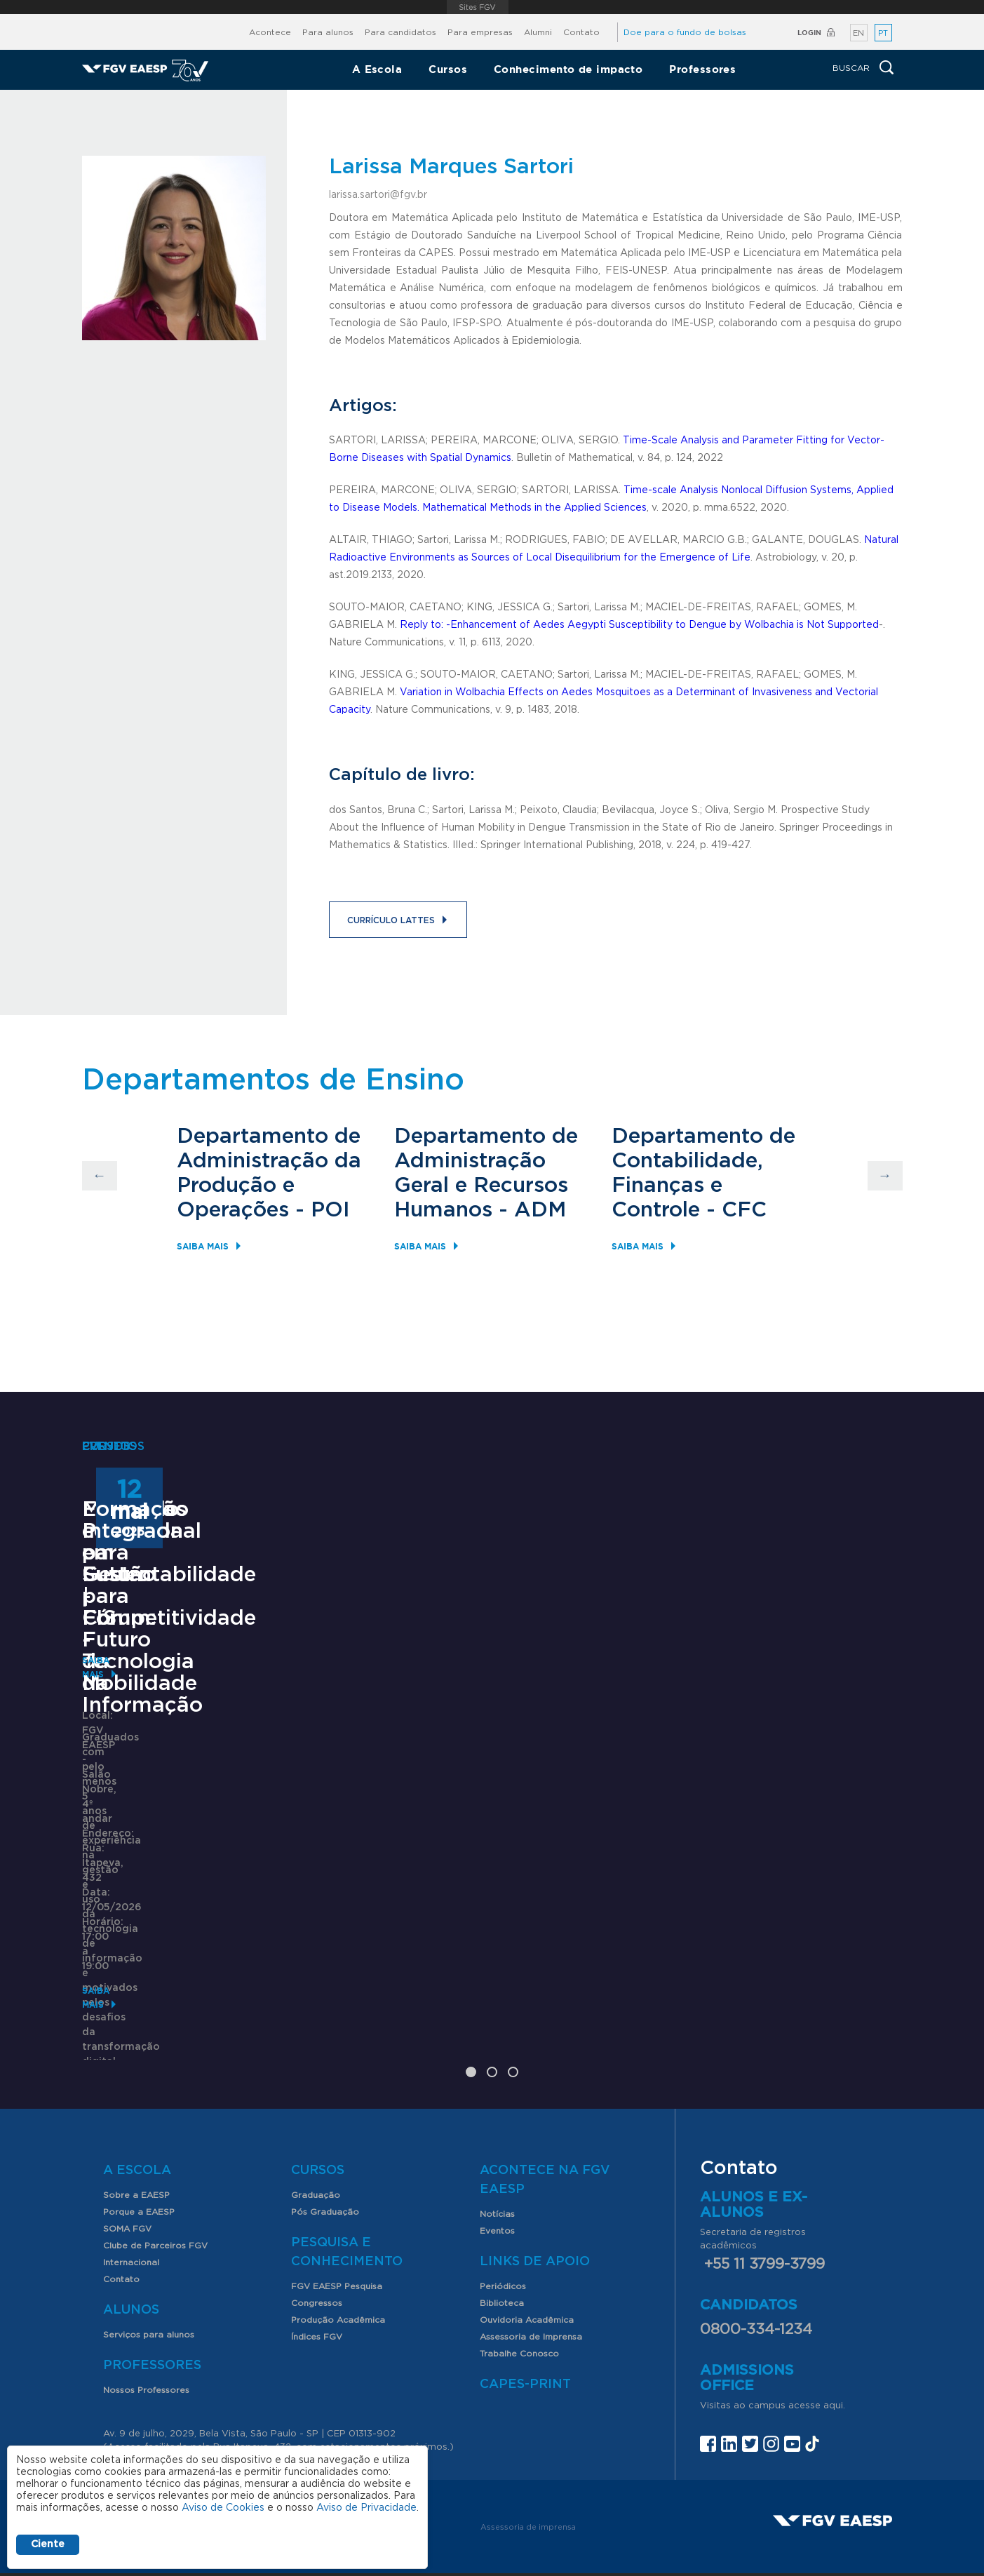 Image resolution: width=984 pixels, height=2576 pixels. What do you see at coordinates (223, 2508) in the screenshot?
I see `Aviso de Cookies` at bounding box center [223, 2508].